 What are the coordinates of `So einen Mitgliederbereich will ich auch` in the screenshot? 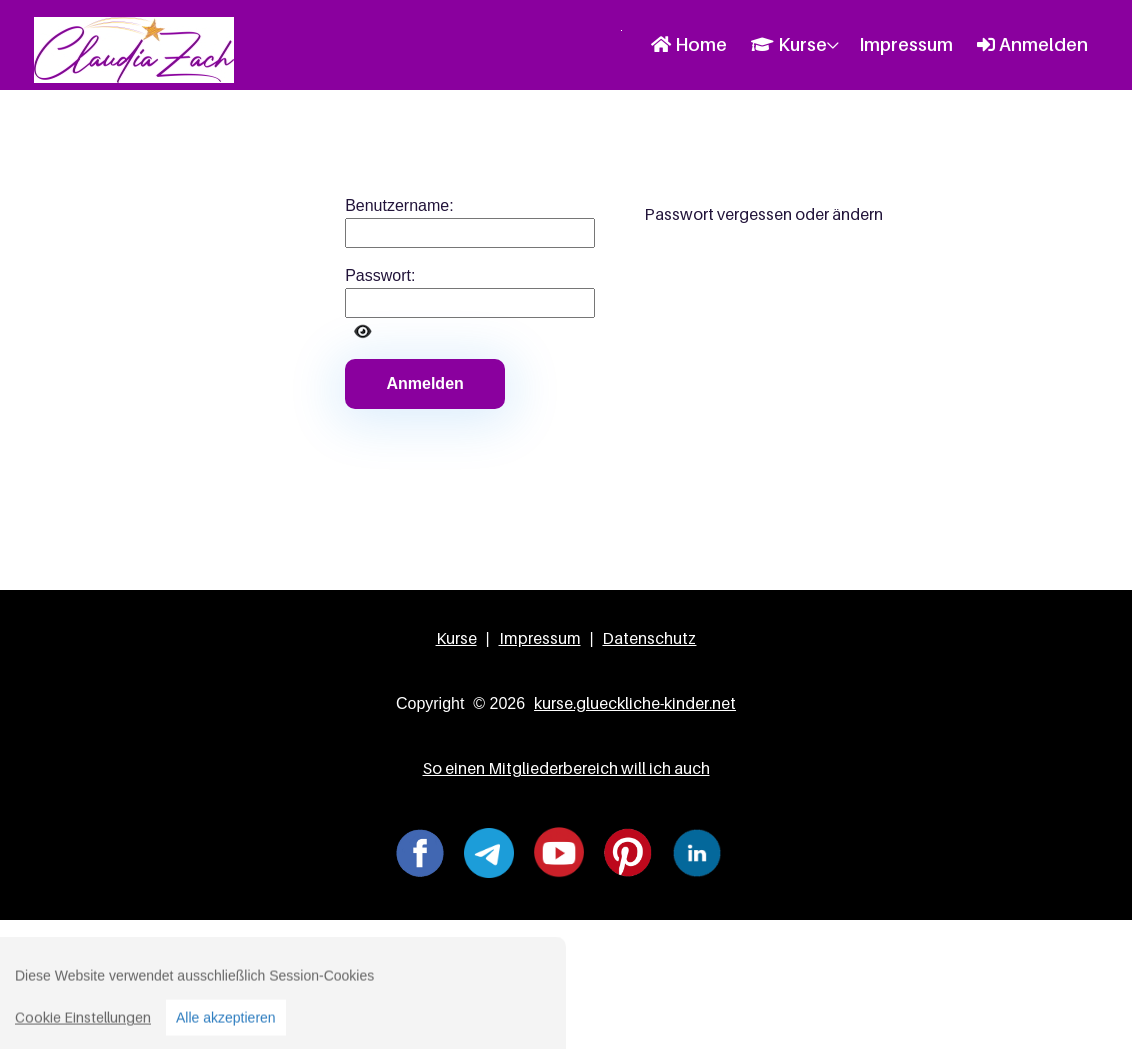 It's located at (566, 768).